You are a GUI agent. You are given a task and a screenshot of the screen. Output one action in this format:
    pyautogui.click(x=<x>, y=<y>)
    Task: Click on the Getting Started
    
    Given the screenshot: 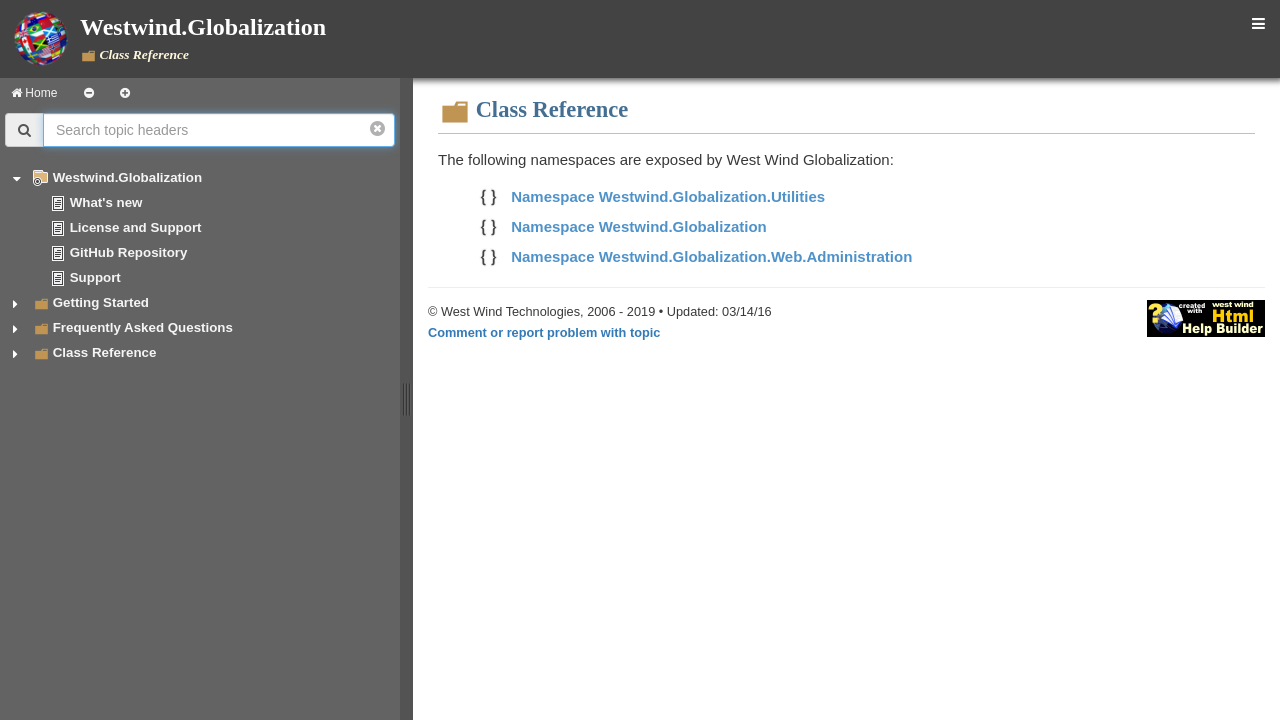 What is the action you would take?
    pyautogui.click(x=101, y=302)
    